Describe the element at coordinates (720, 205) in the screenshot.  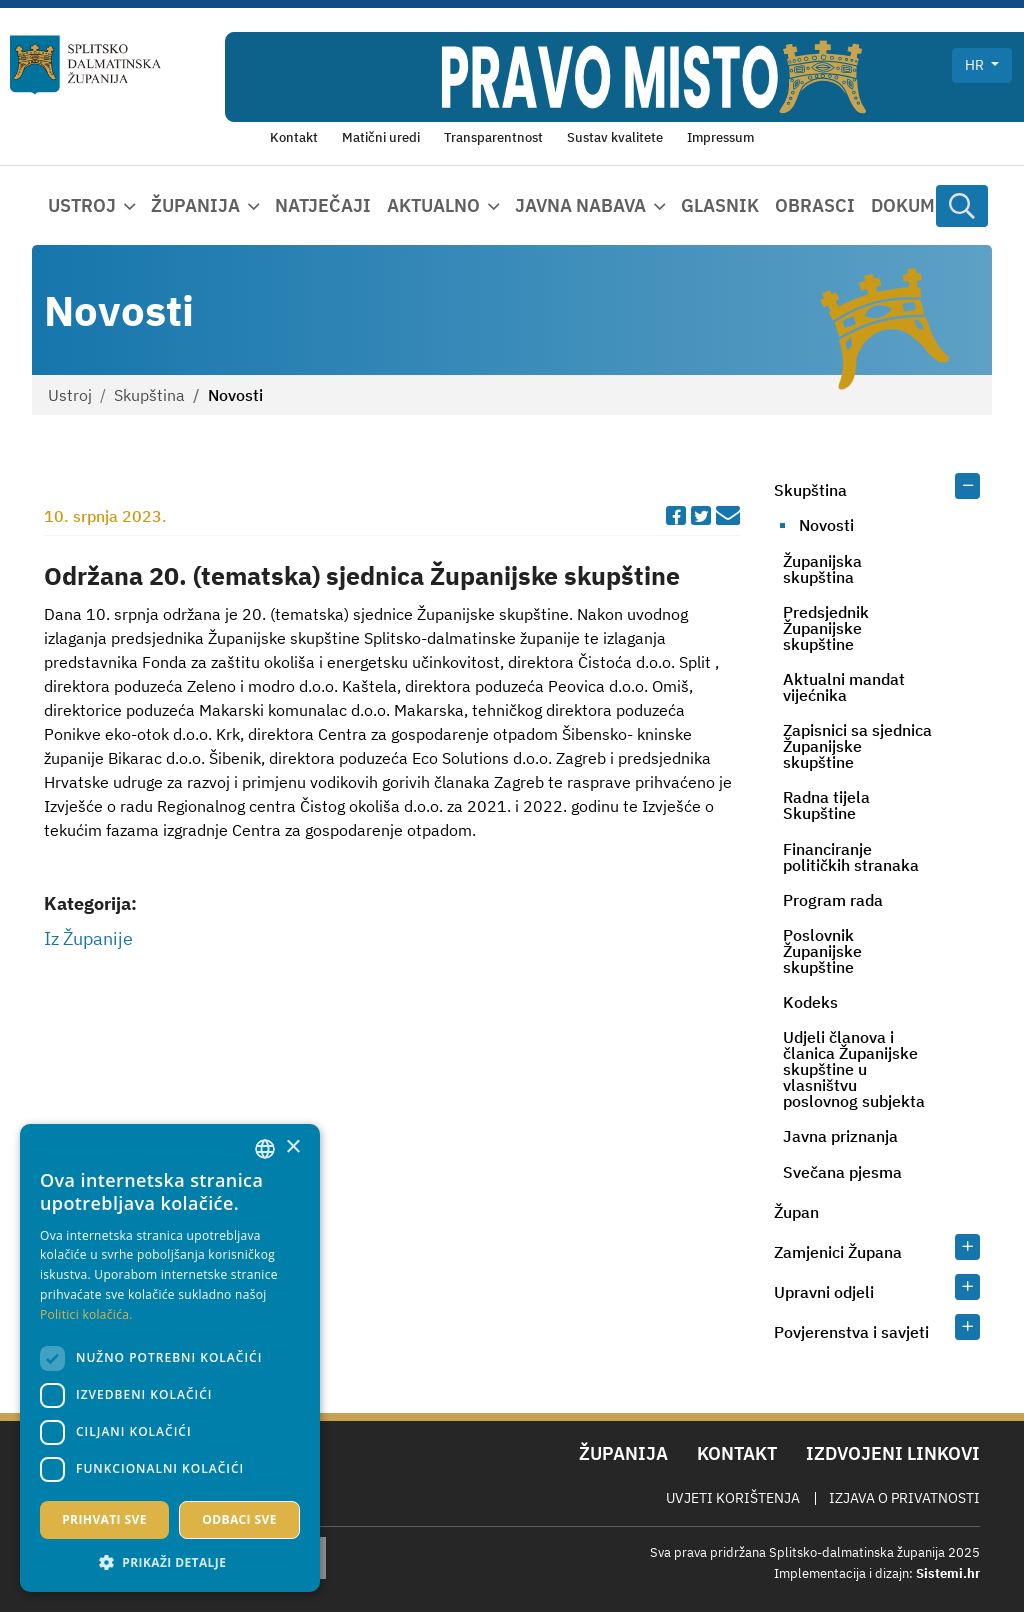
I see `Glasnik` at that location.